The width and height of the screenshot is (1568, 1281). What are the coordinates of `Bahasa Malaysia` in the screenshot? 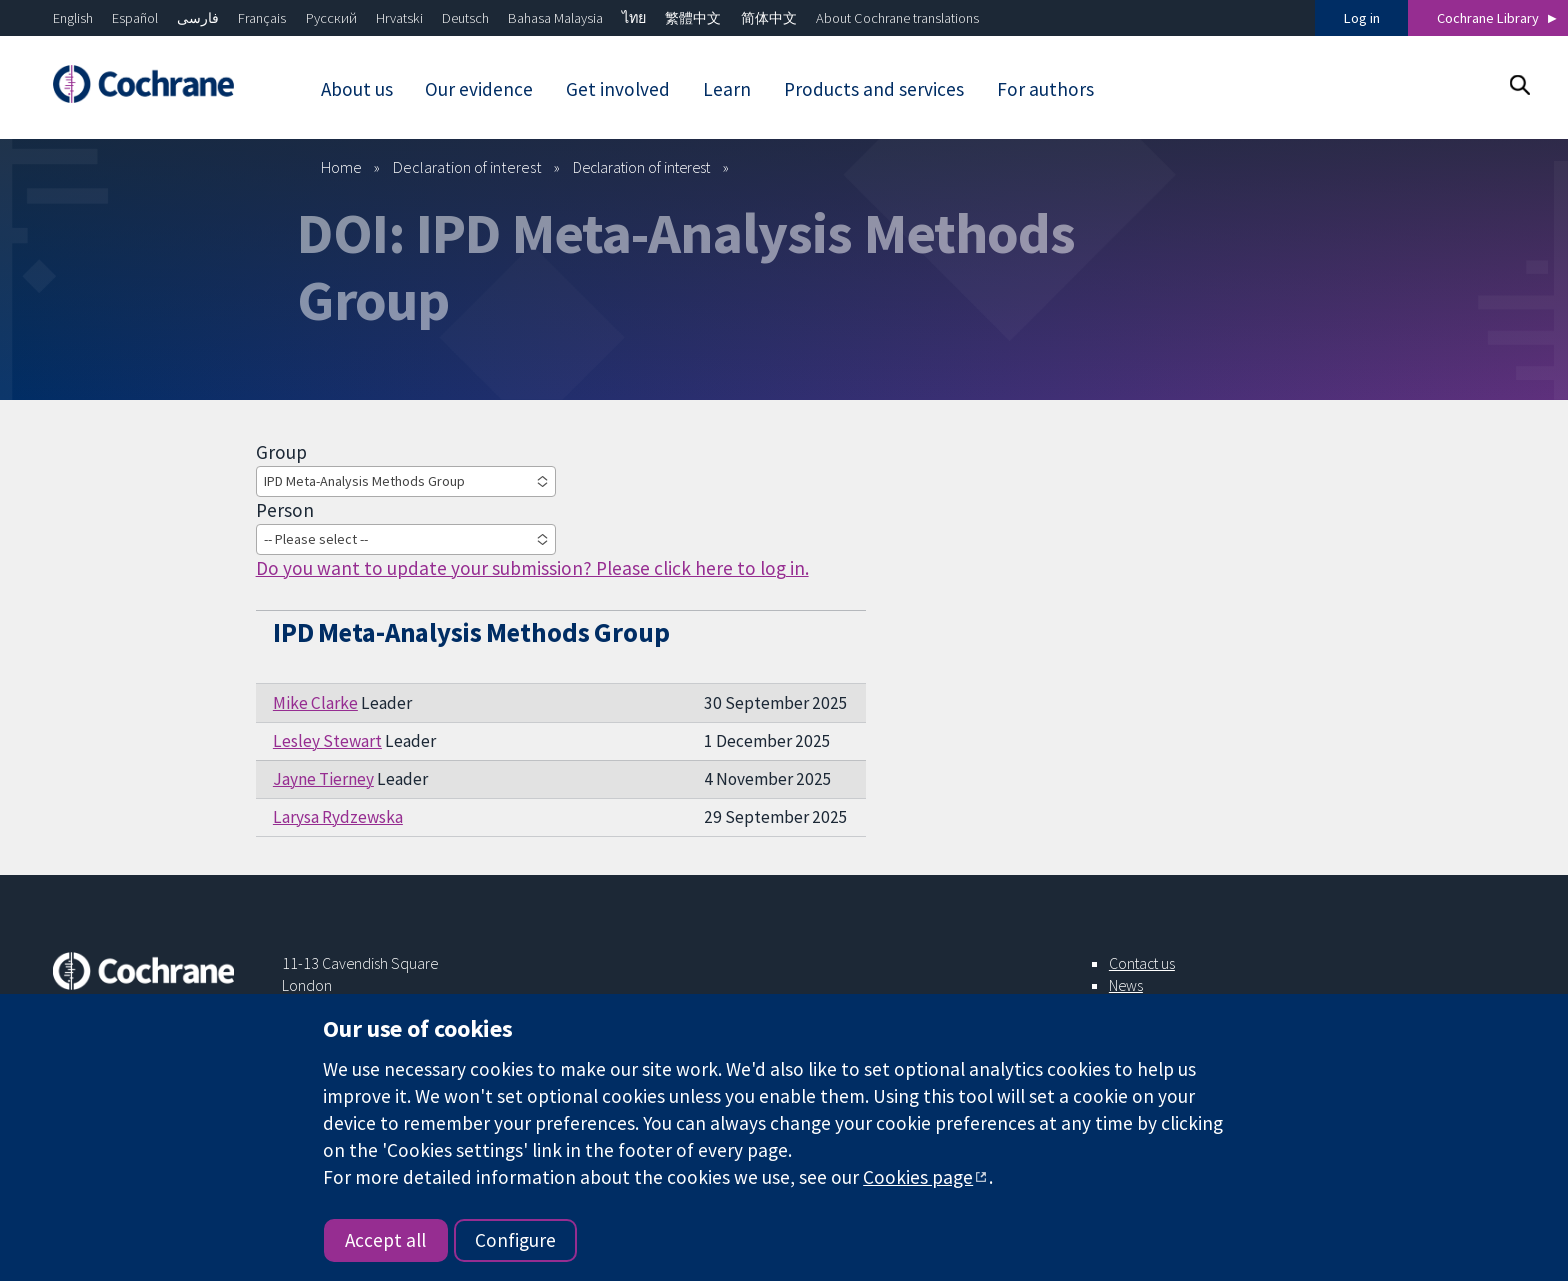 It's located at (555, 18).